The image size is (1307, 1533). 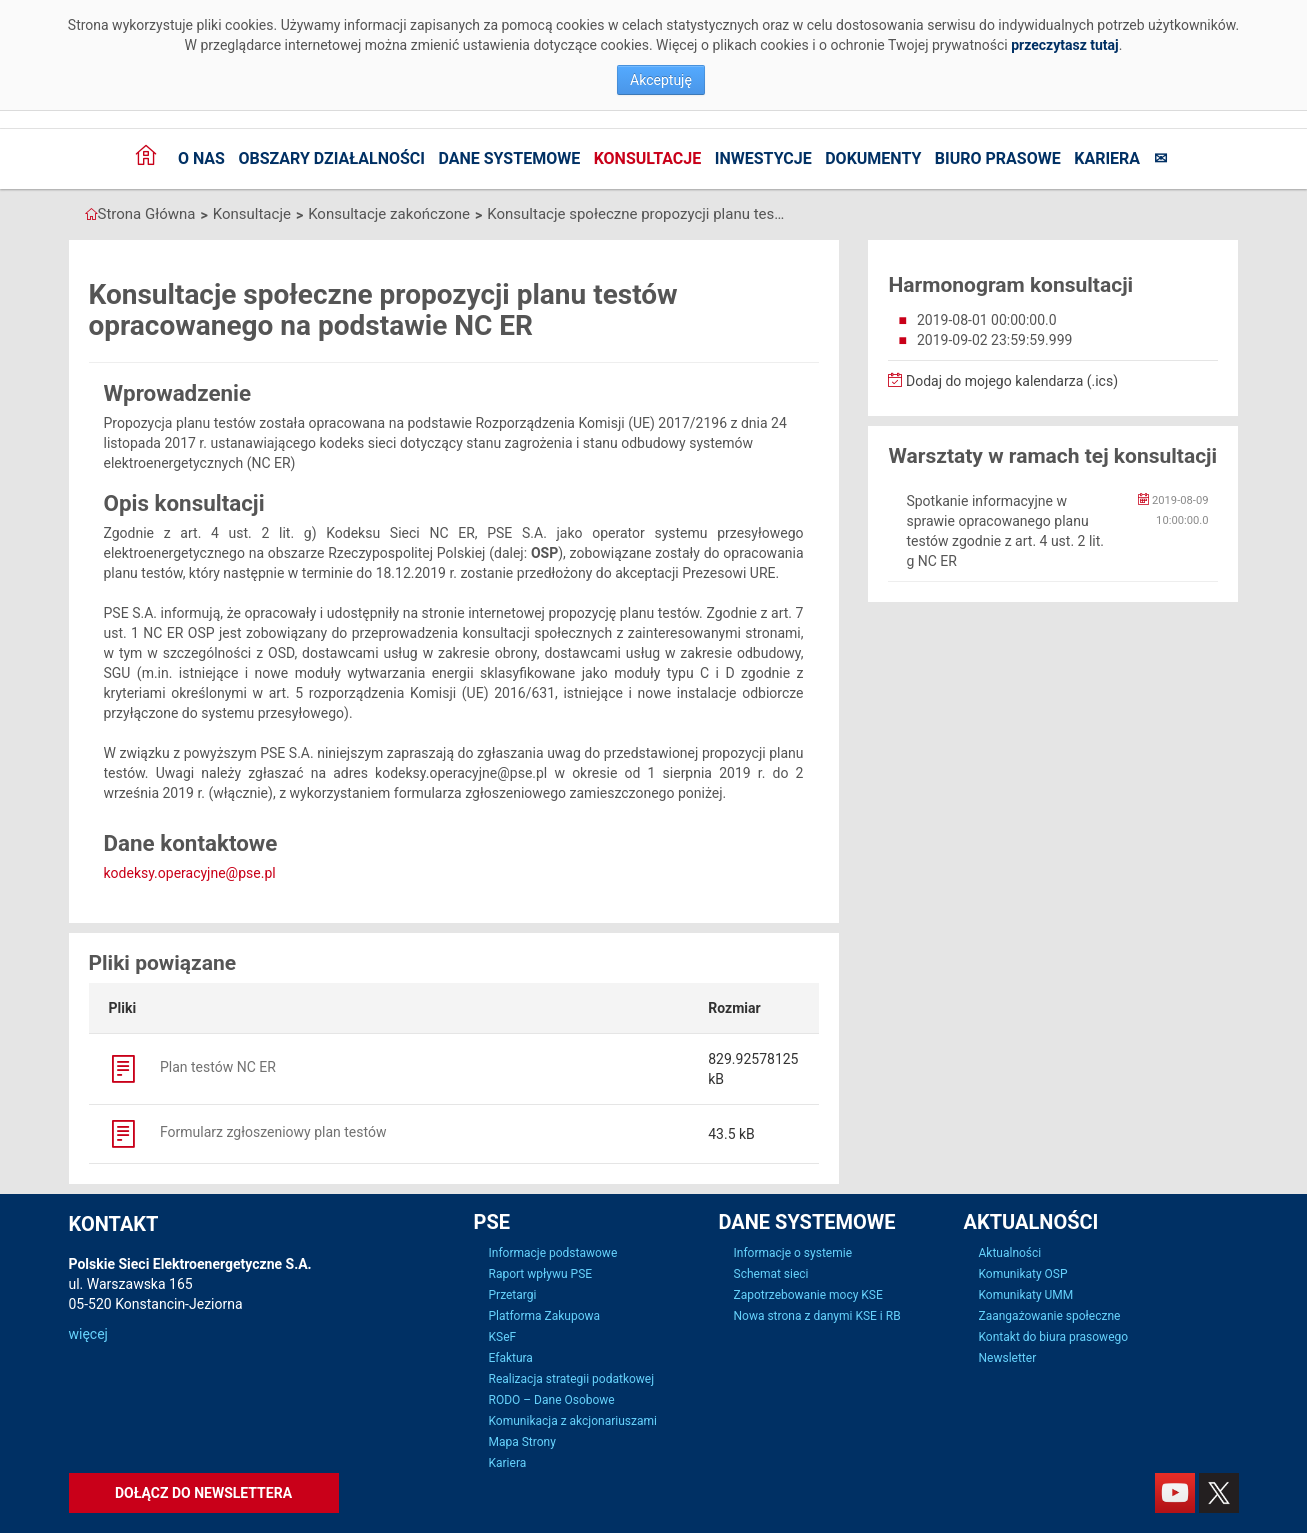 What do you see at coordinates (192, 1067) in the screenshot?
I see `Plan testów NC ER` at bounding box center [192, 1067].